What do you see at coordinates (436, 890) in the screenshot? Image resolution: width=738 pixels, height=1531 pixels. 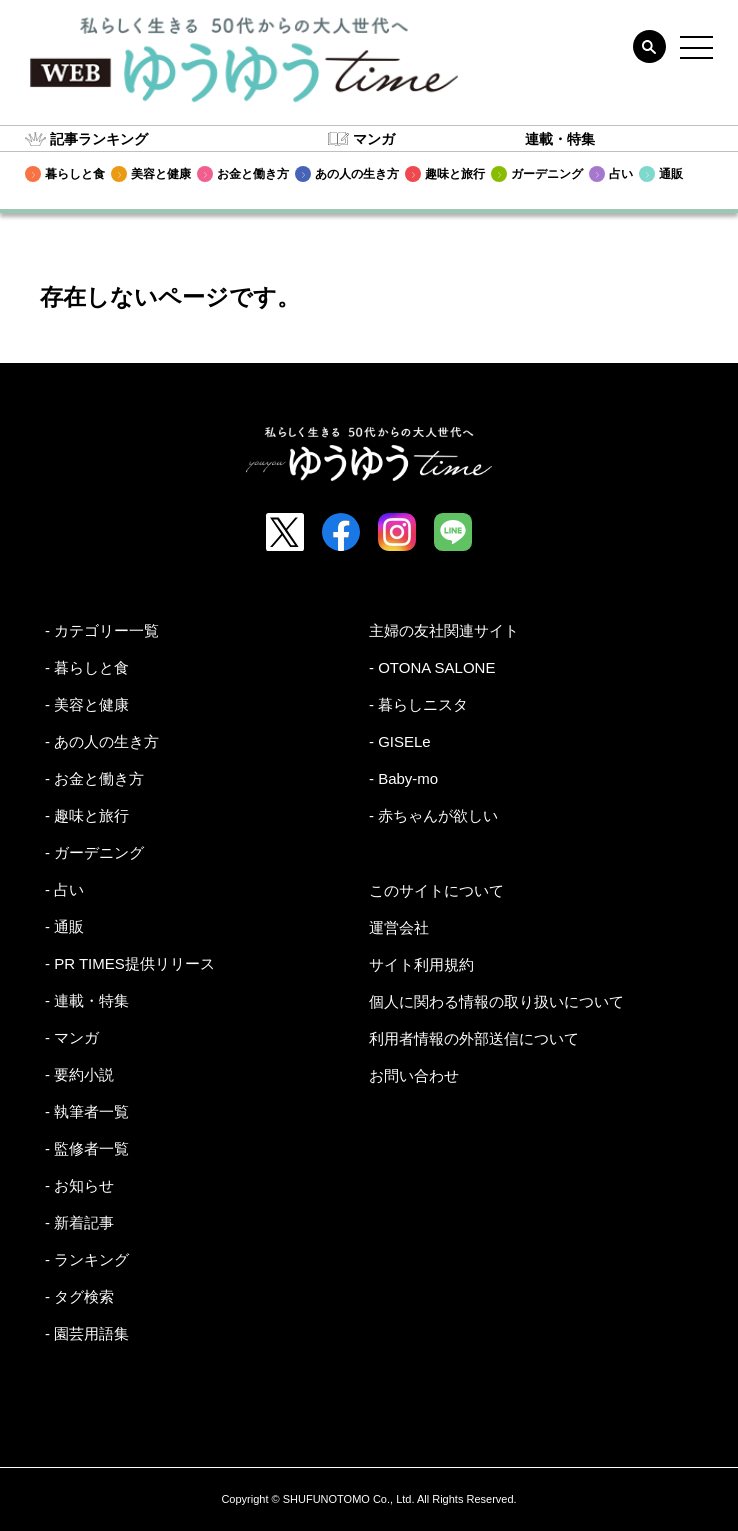 I see `このサイトについて` at bounding box center [436, 890].